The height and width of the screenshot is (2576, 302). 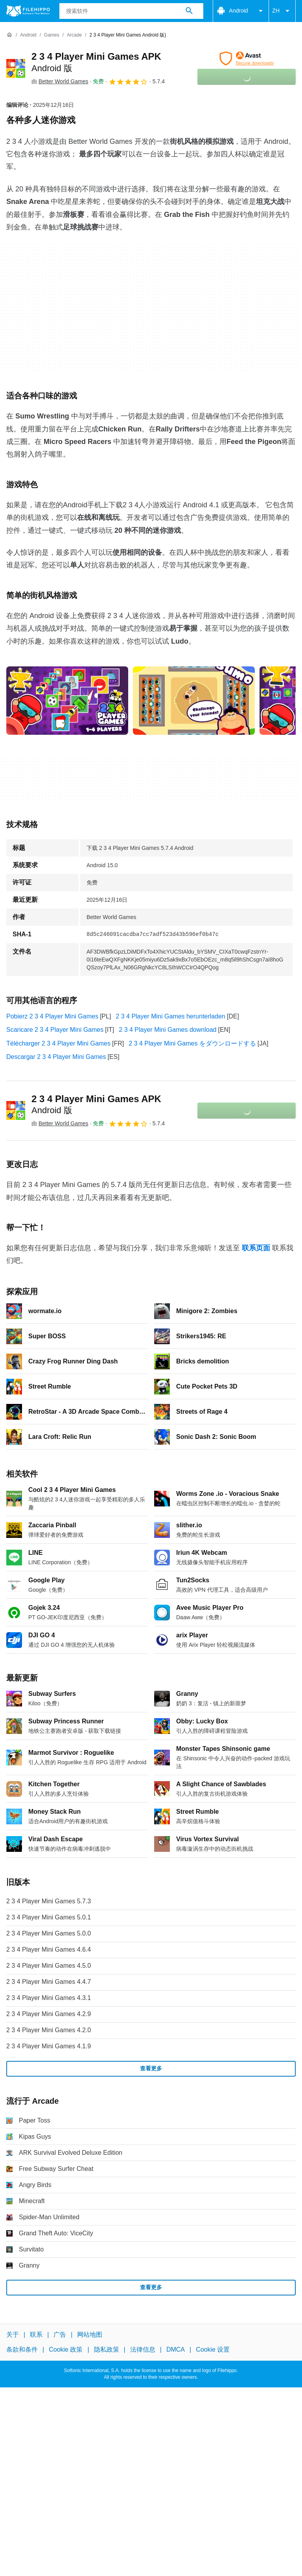 What do you see at coordinates (175, 2349) in the screenshot?
I see `DMCA` at bounding box center [175, 2349].